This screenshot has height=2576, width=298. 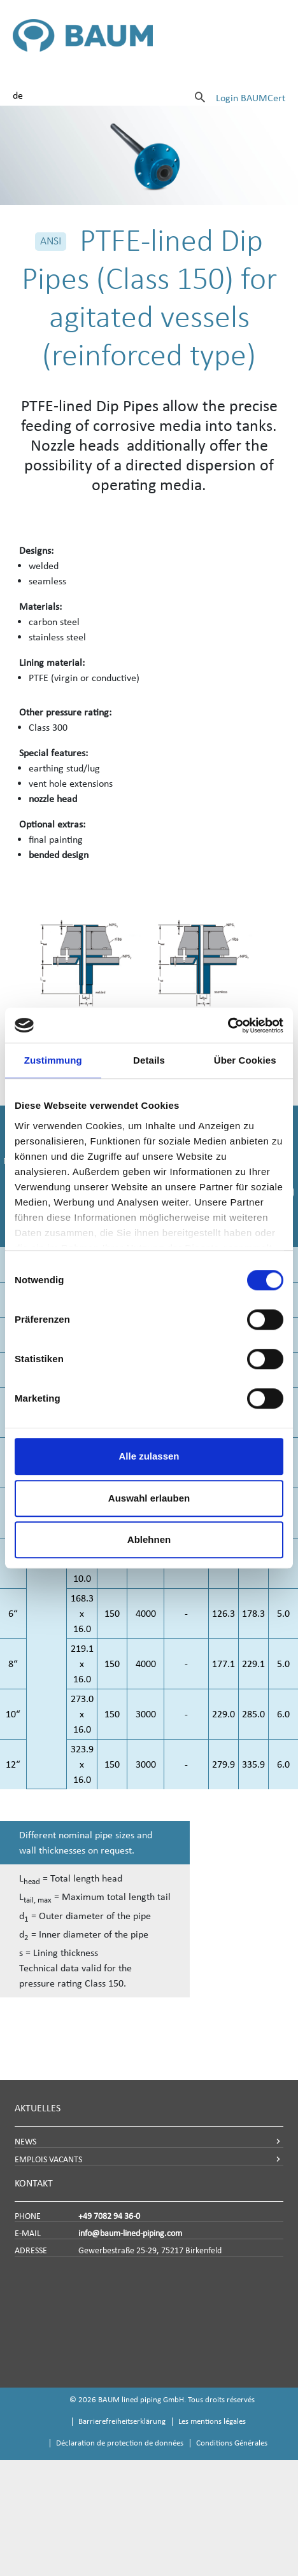 What do you see at coordinates (149, 1498) in the screenshot?
I see `Auswahl erlauben` at bounding box center [149, 1498].